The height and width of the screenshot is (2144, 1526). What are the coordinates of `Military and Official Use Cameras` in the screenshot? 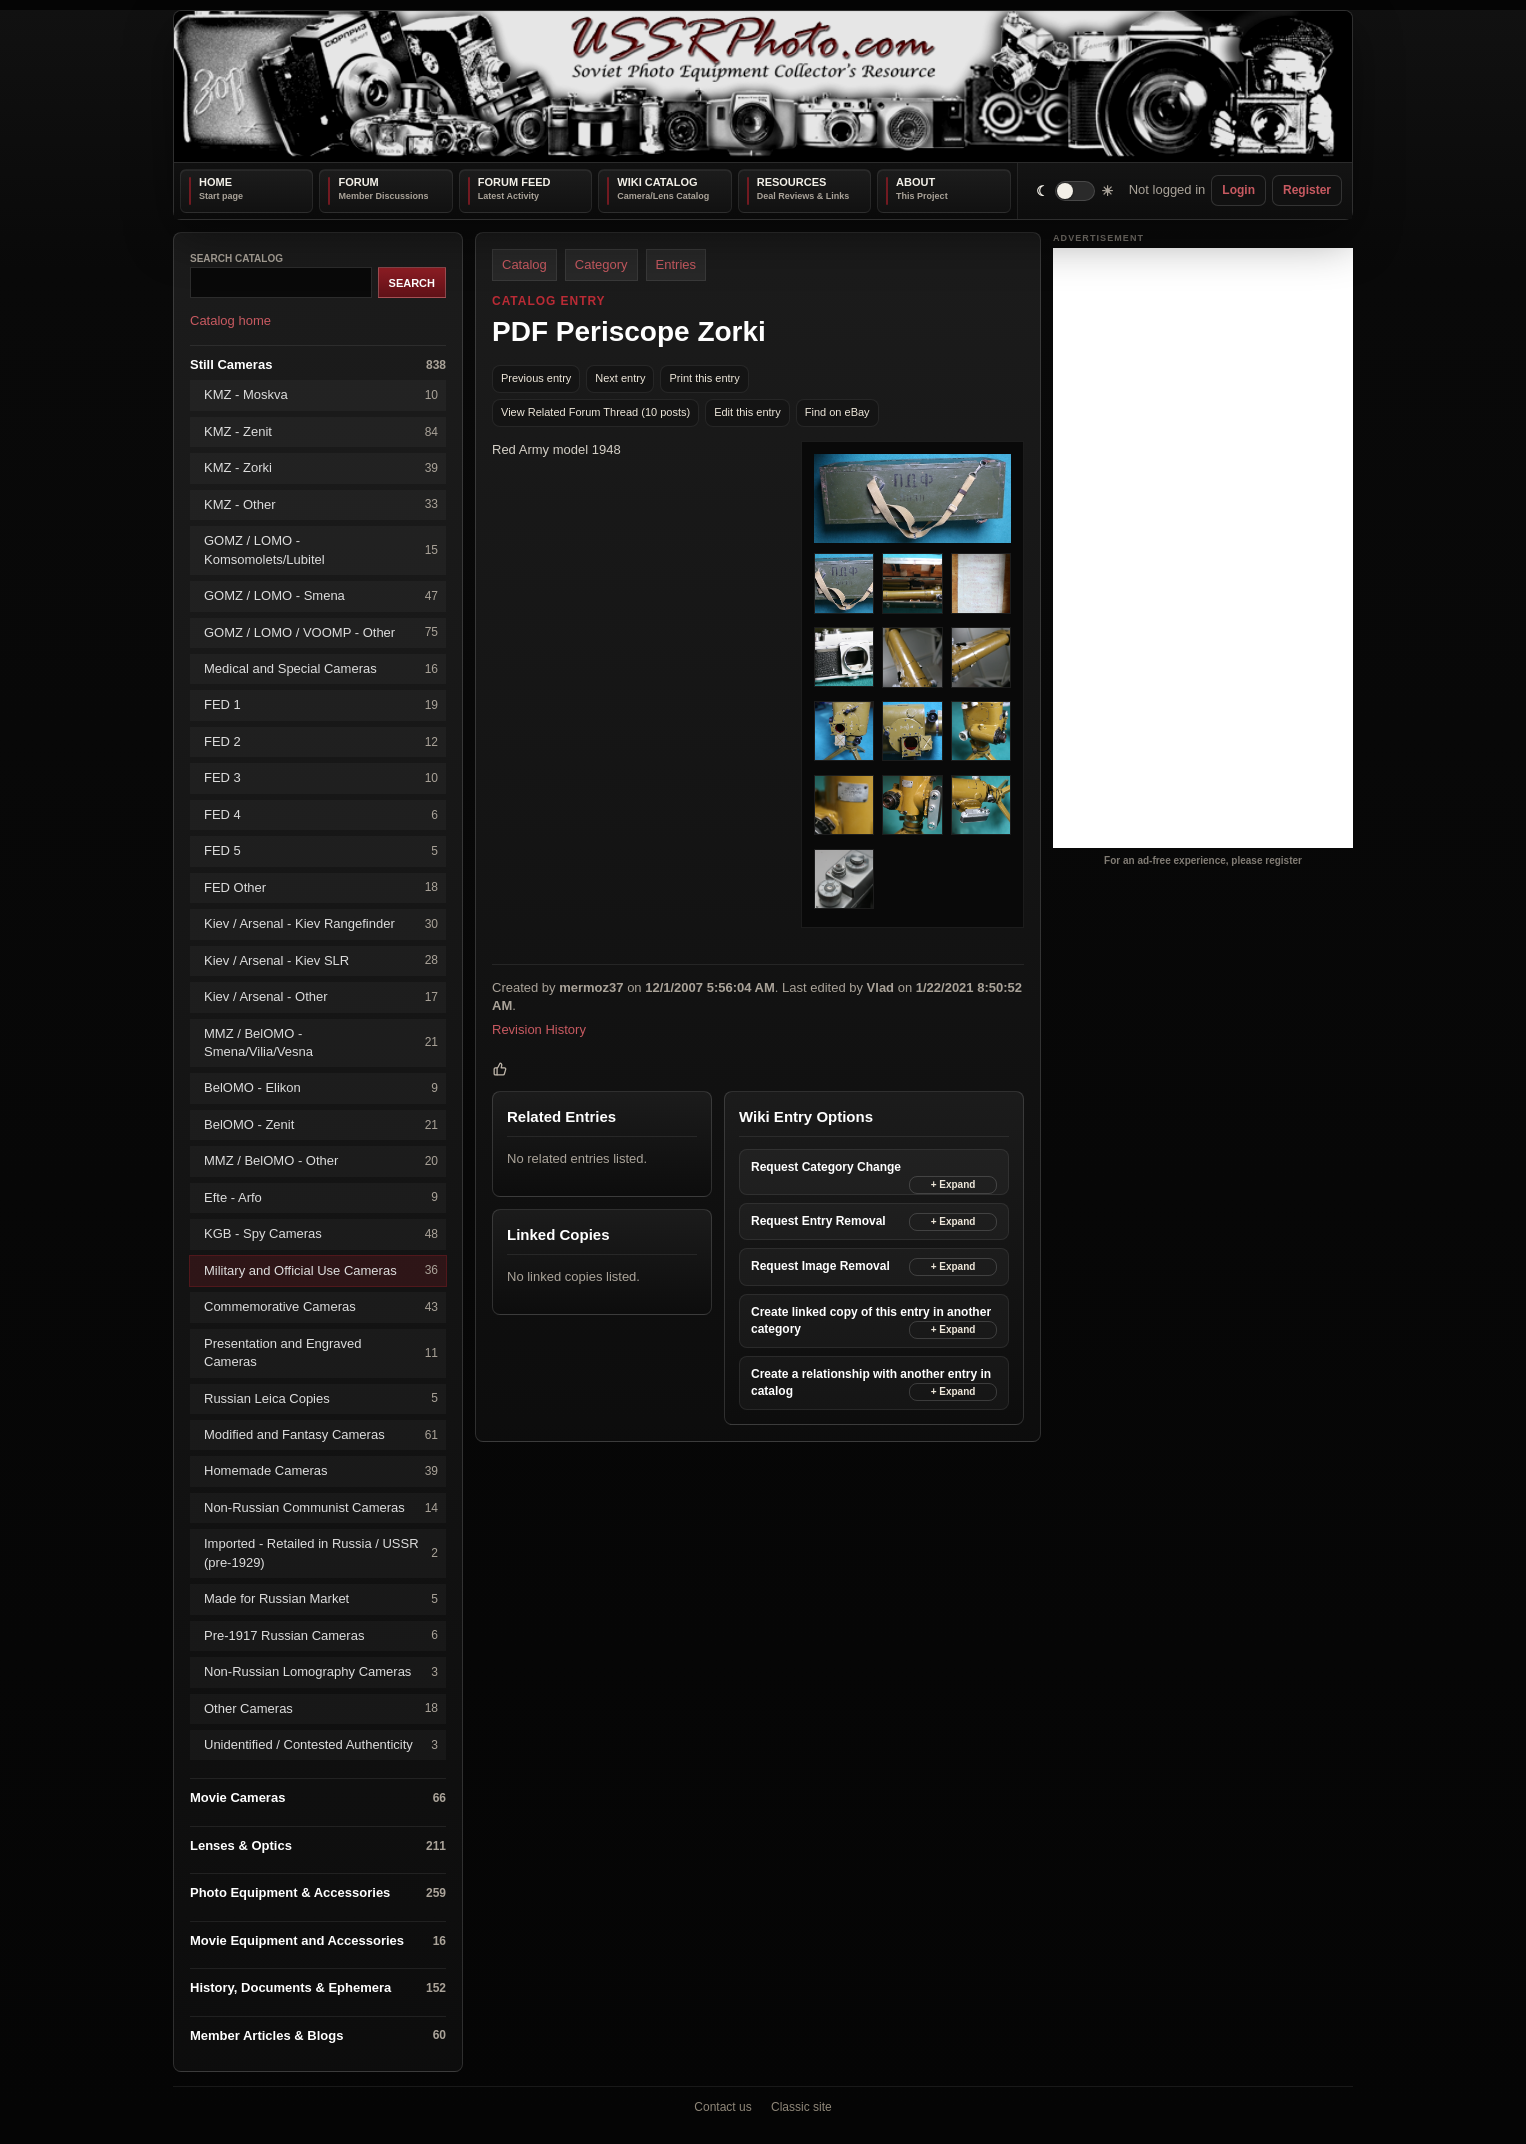 It's located at (321, 1270).